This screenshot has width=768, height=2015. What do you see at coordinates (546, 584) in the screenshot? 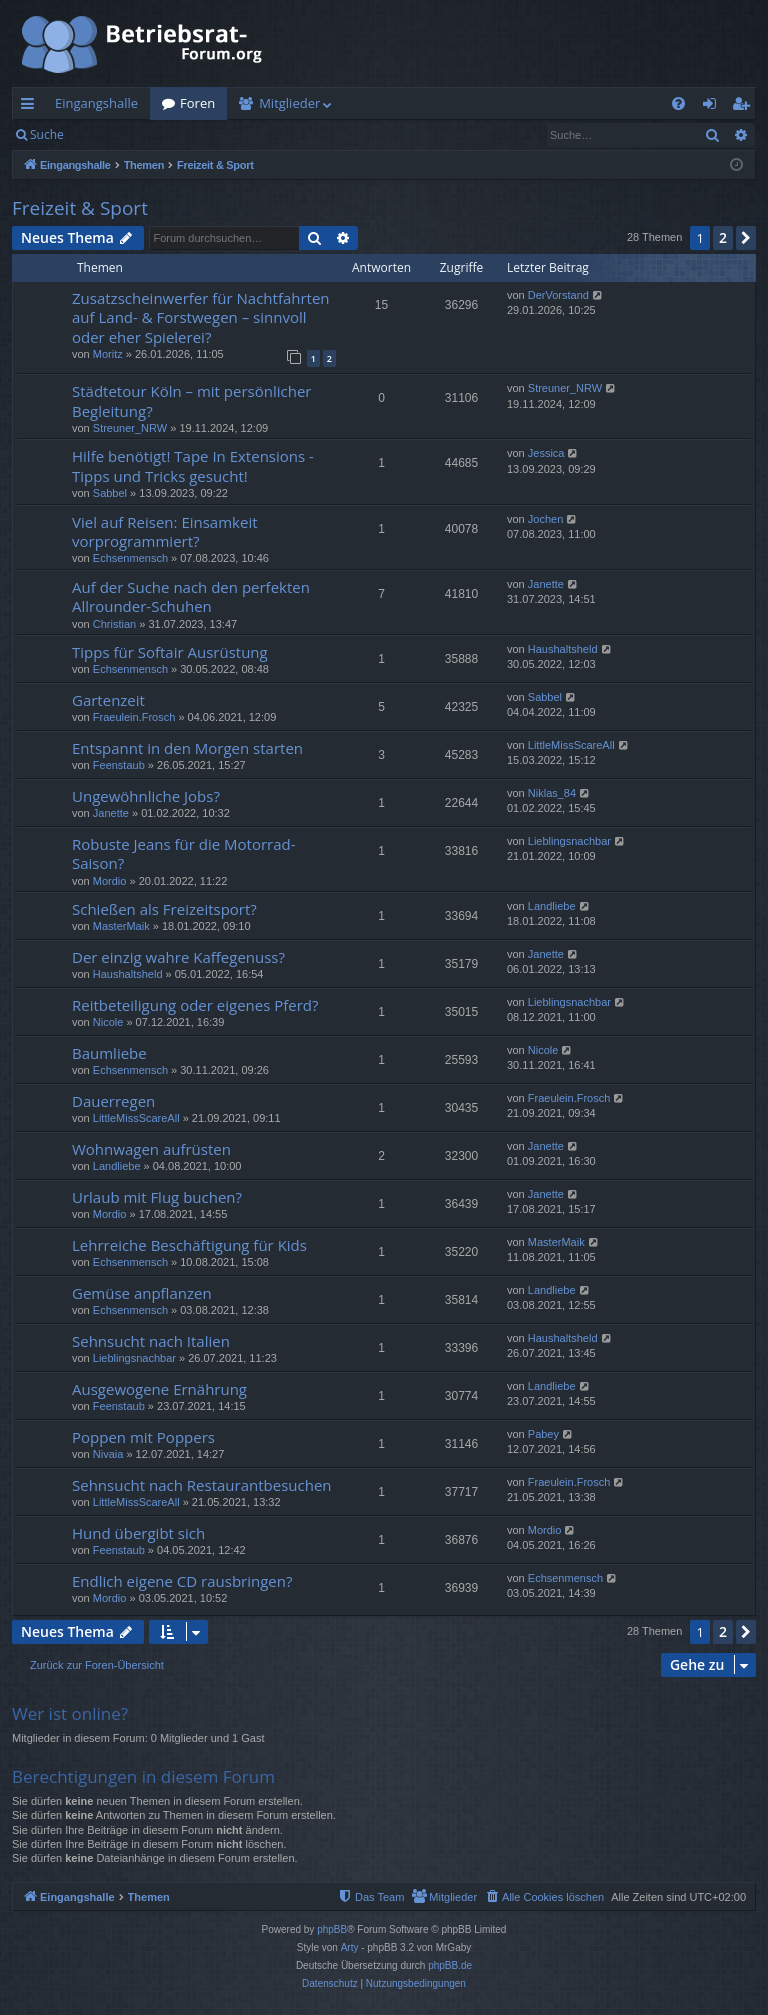
I see `Janette` at bounding box center [546, 584].